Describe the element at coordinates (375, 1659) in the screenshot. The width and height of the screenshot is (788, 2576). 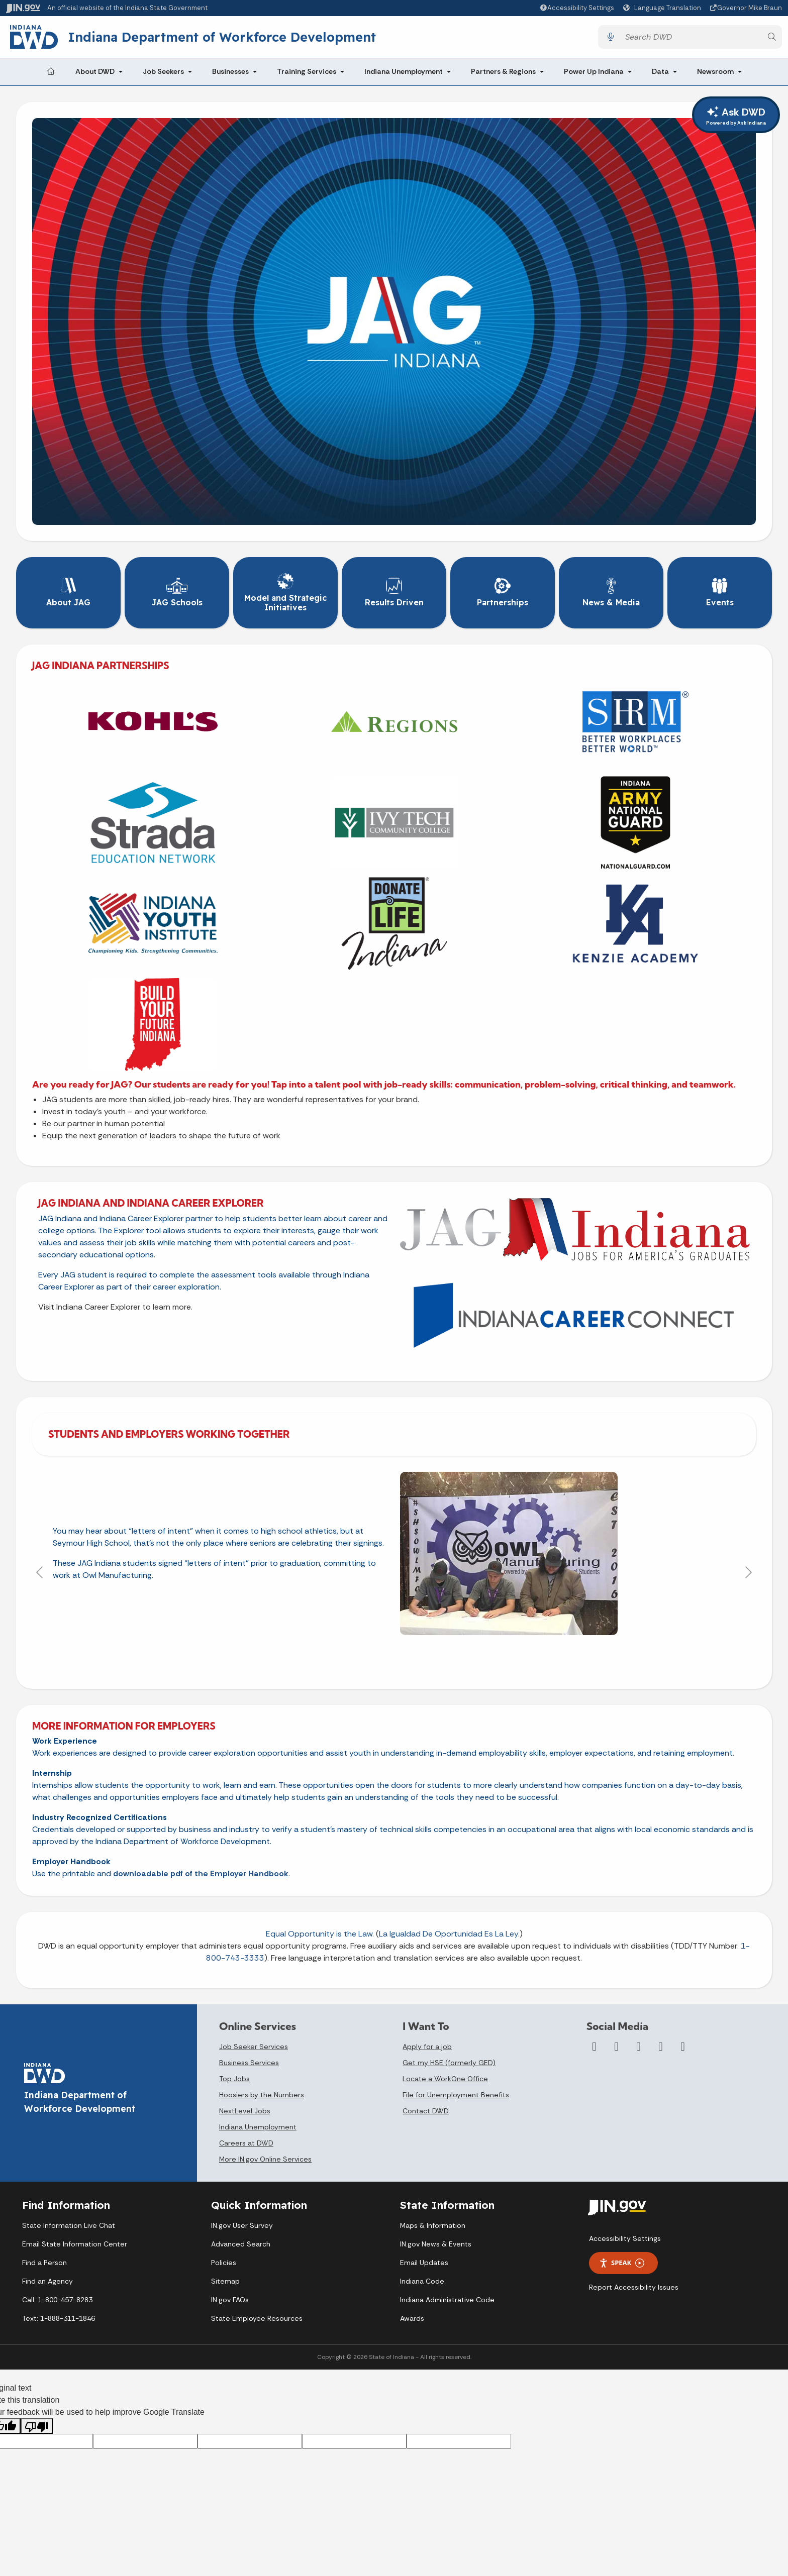
I see `[Slide 2]` at that location.